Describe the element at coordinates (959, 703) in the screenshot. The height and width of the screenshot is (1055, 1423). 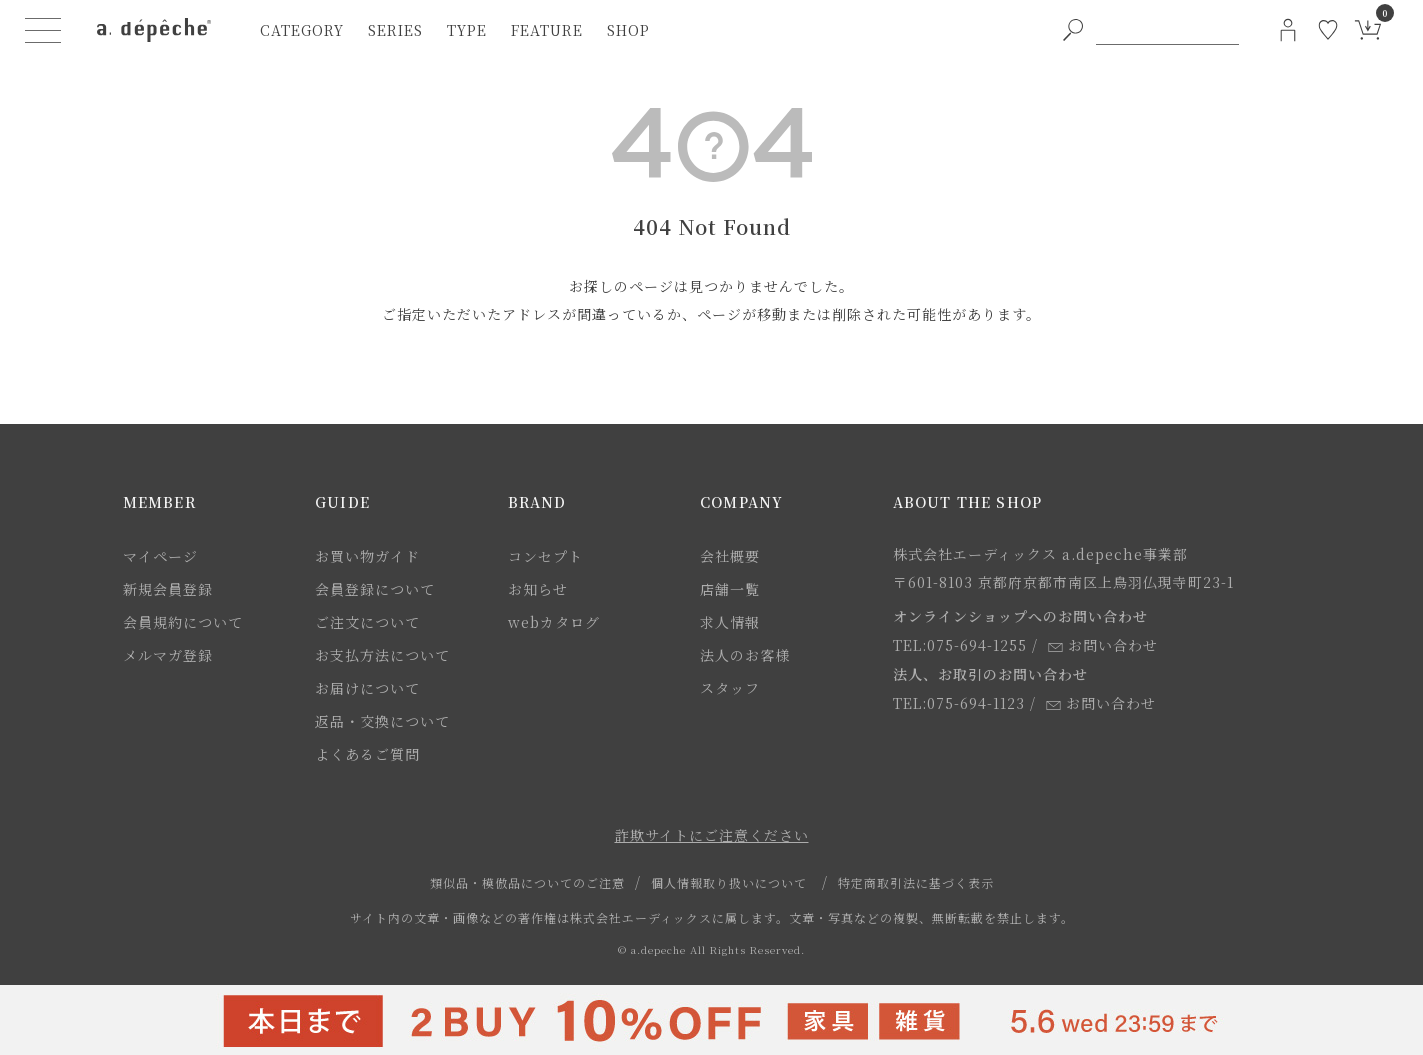
I see `TEL:075-694-1123` at that location.